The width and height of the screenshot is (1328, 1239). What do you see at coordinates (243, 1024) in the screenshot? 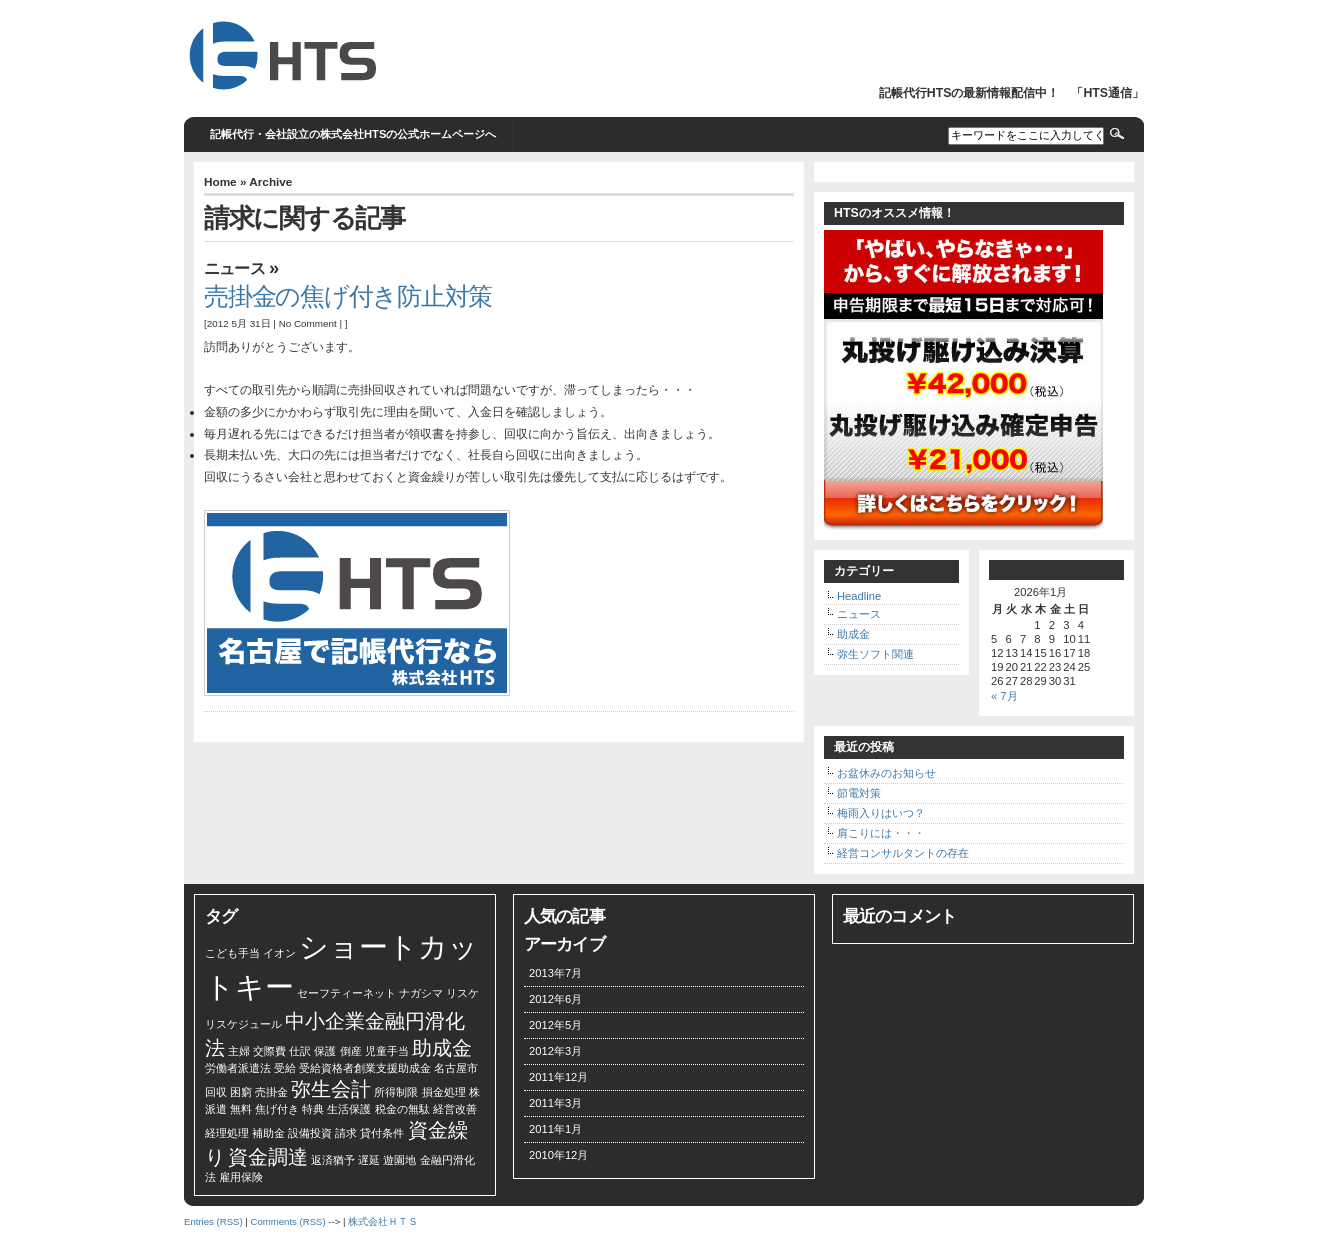
I see `リスケジュール` at bounding box center [243, 1024].